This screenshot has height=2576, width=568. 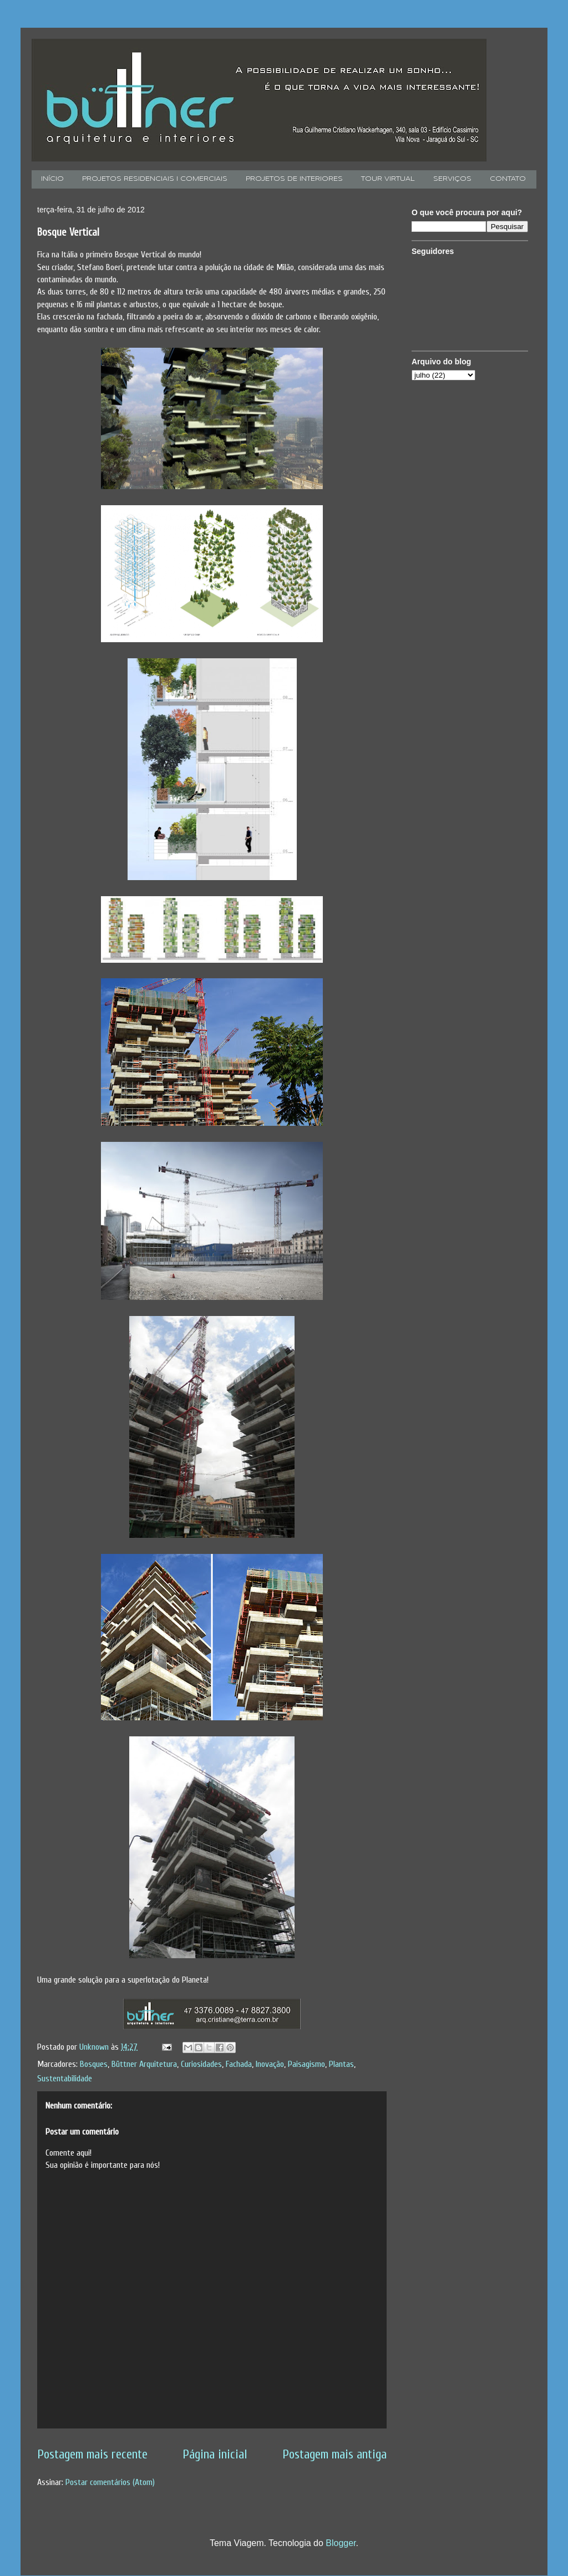 I want to click on CONTATO, so click(x=508, y=179).